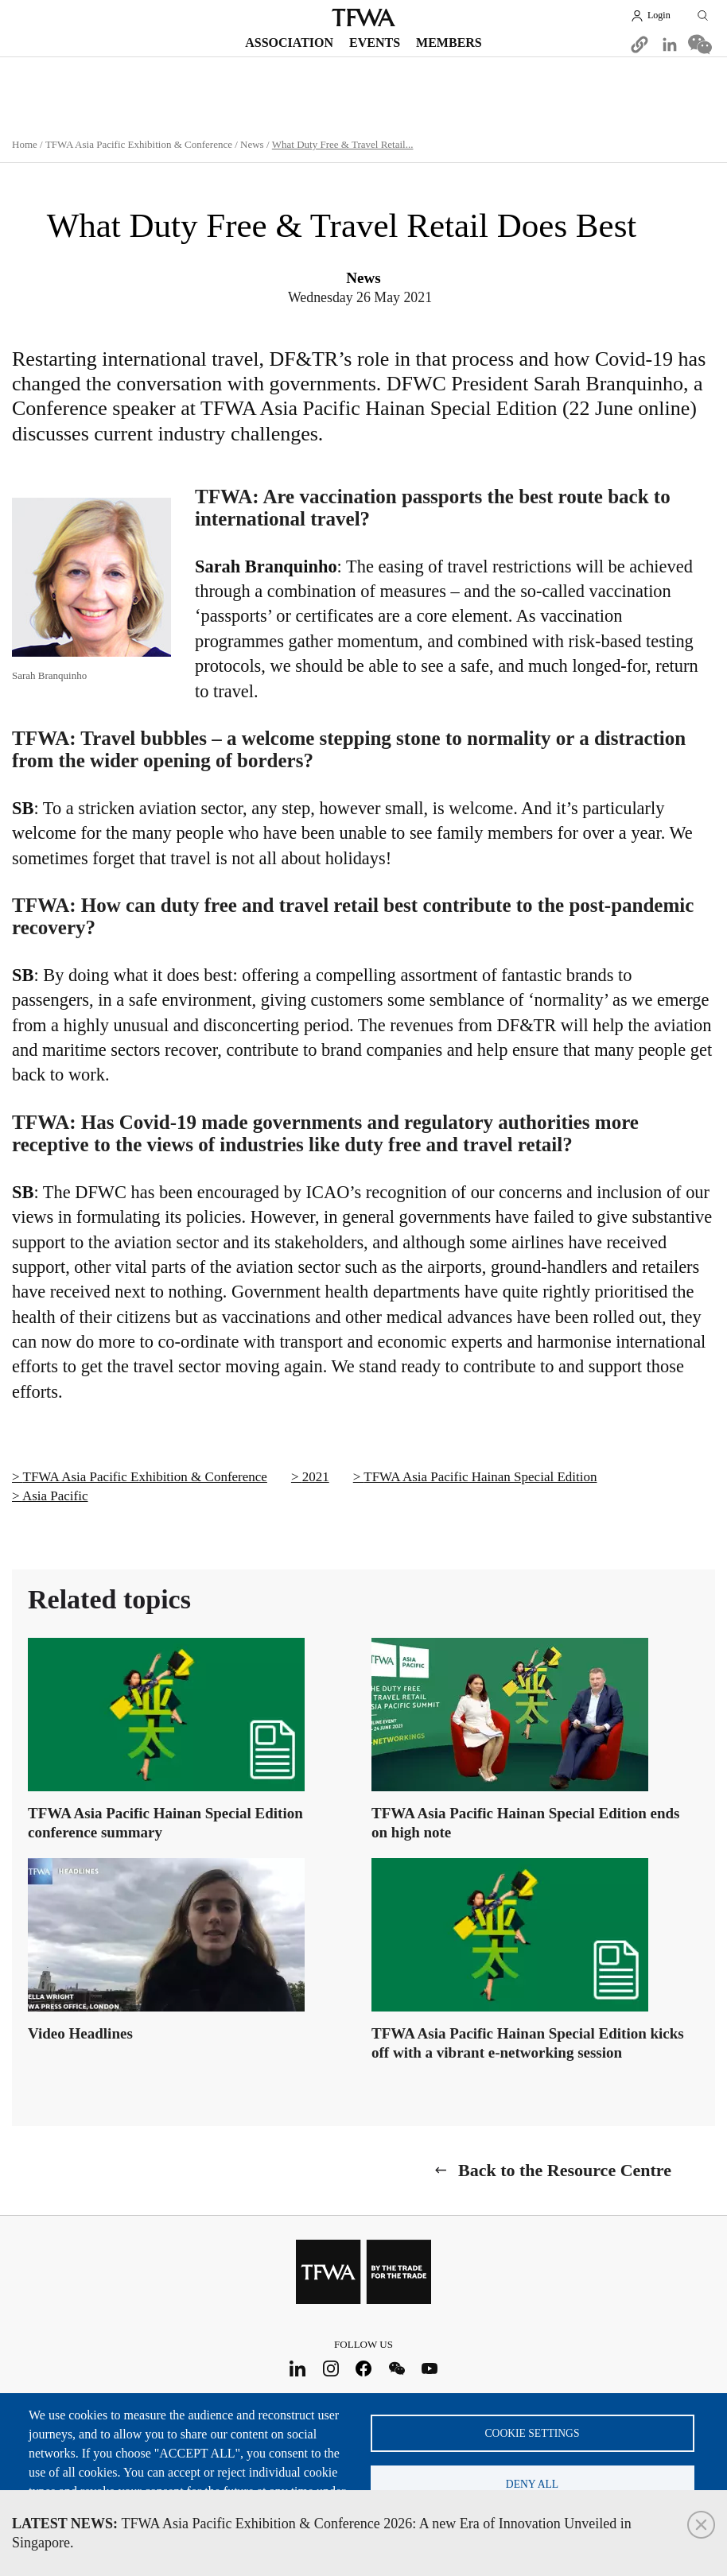 Image resolution: width=727 pixels, height=2576 pixels. I want to click on WeChat, so click(396, 2368).